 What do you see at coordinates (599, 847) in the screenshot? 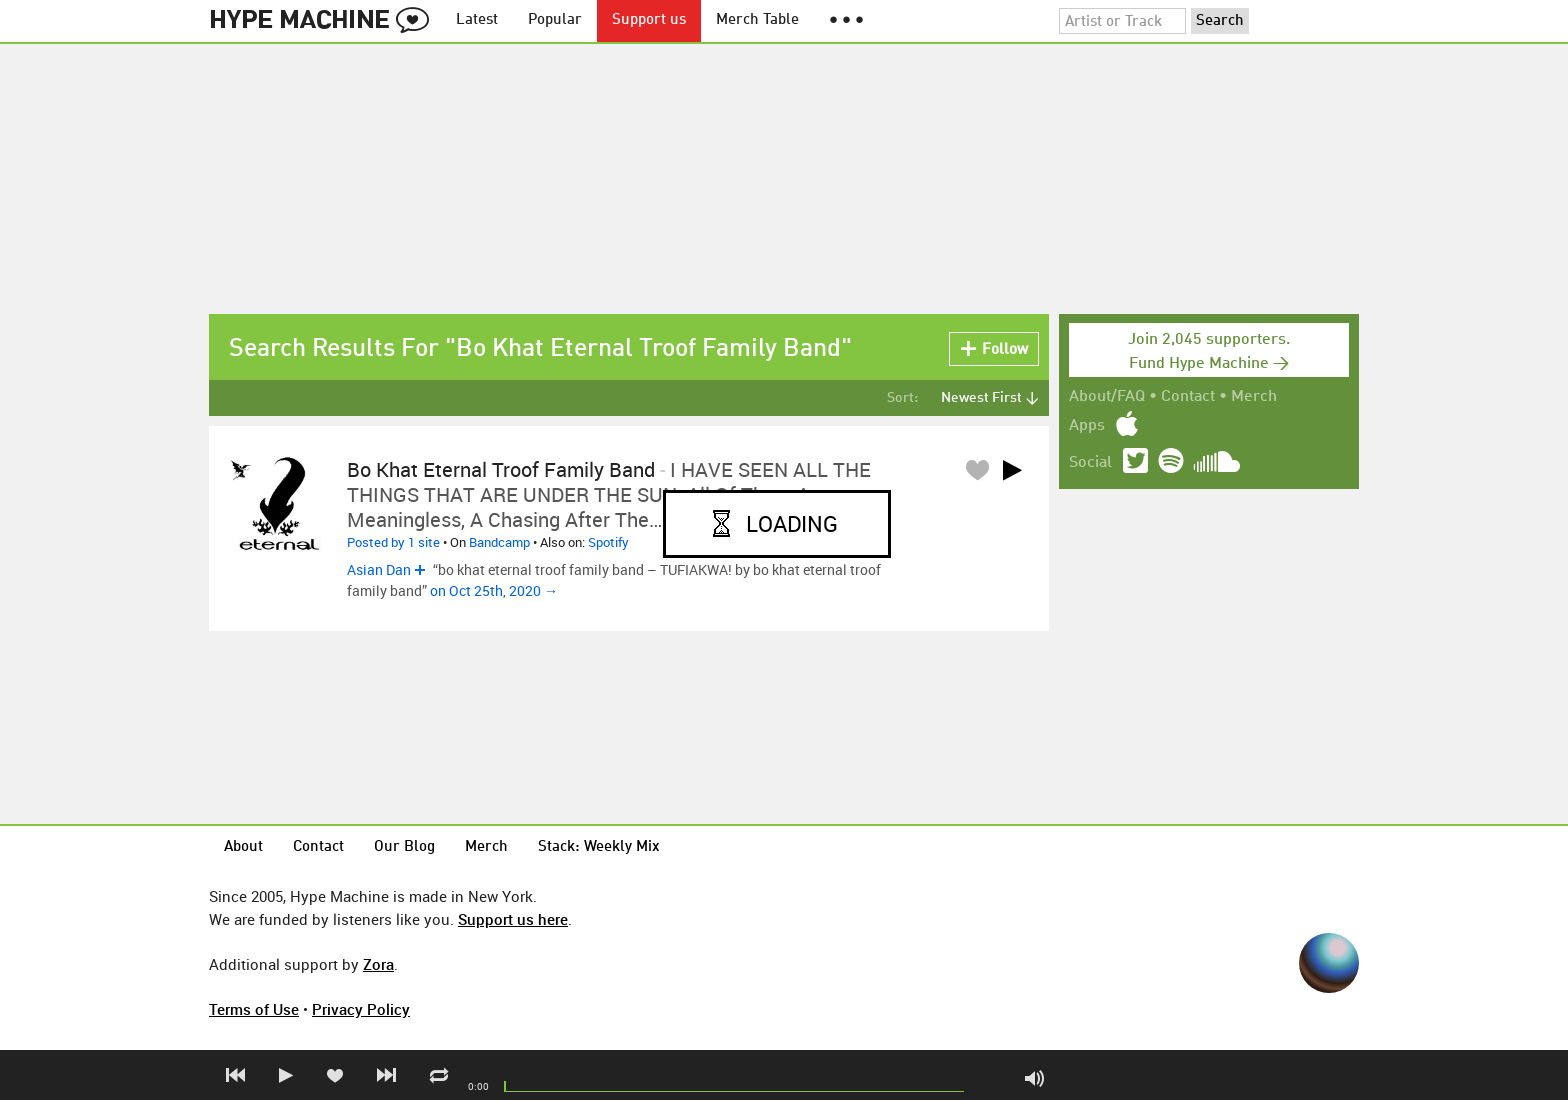
I see `Stack: Weekly Mix` at bounding box center [599, 847].